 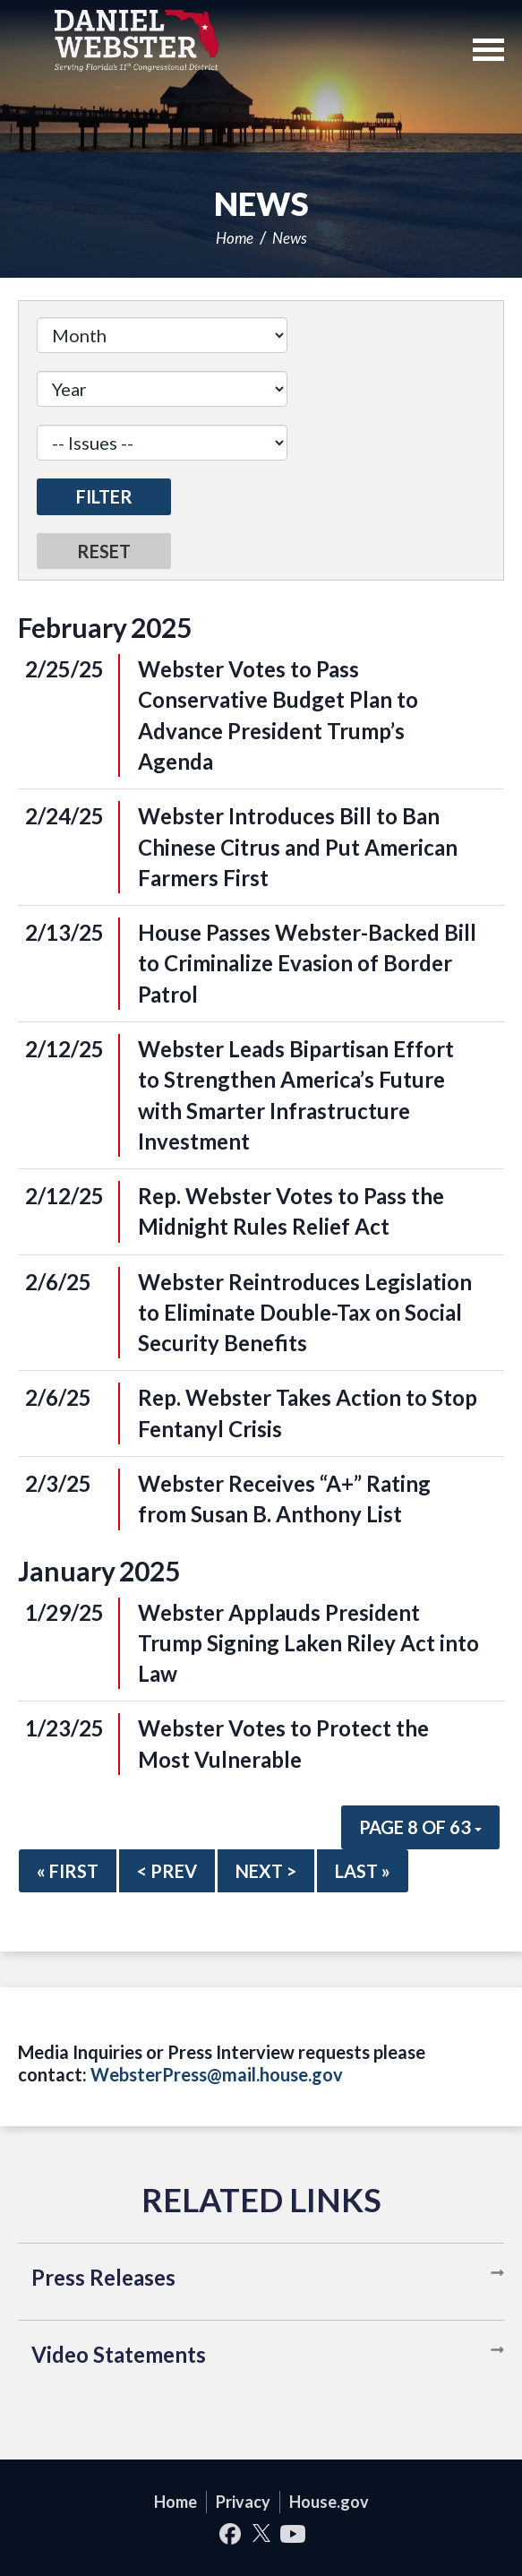 I want to click on Webster Applauds President Trump Signing Laken Riley Act into Law, so click(x=308, y=1643).